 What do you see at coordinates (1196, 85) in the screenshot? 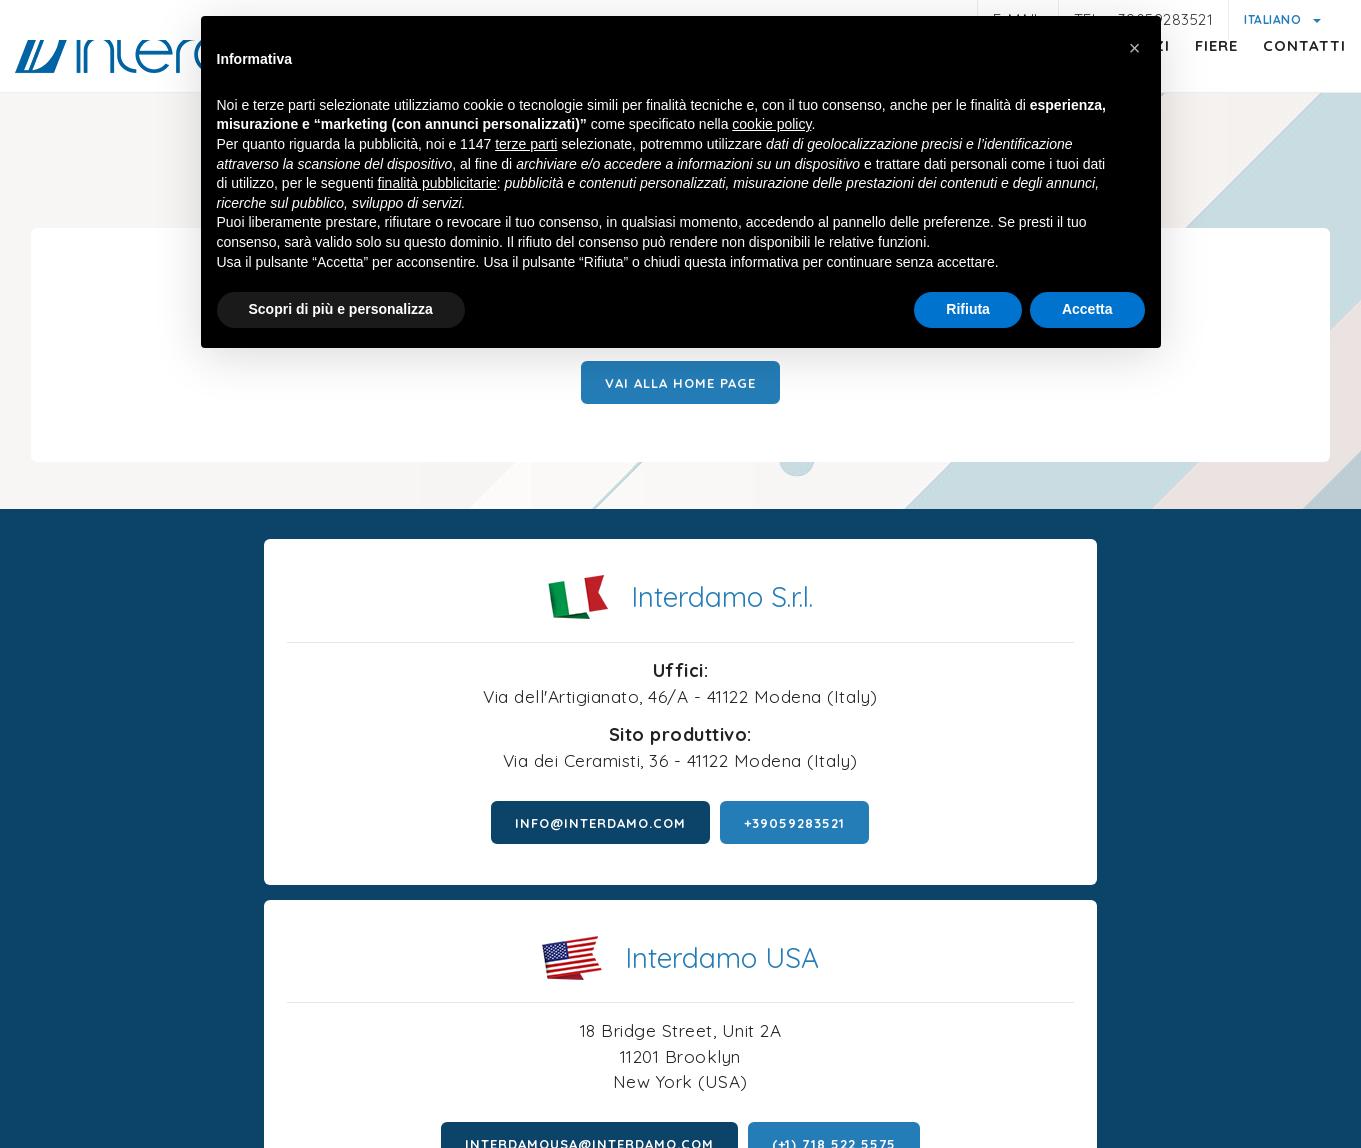
I see `Fiere` at bounding box center [1196, 85].